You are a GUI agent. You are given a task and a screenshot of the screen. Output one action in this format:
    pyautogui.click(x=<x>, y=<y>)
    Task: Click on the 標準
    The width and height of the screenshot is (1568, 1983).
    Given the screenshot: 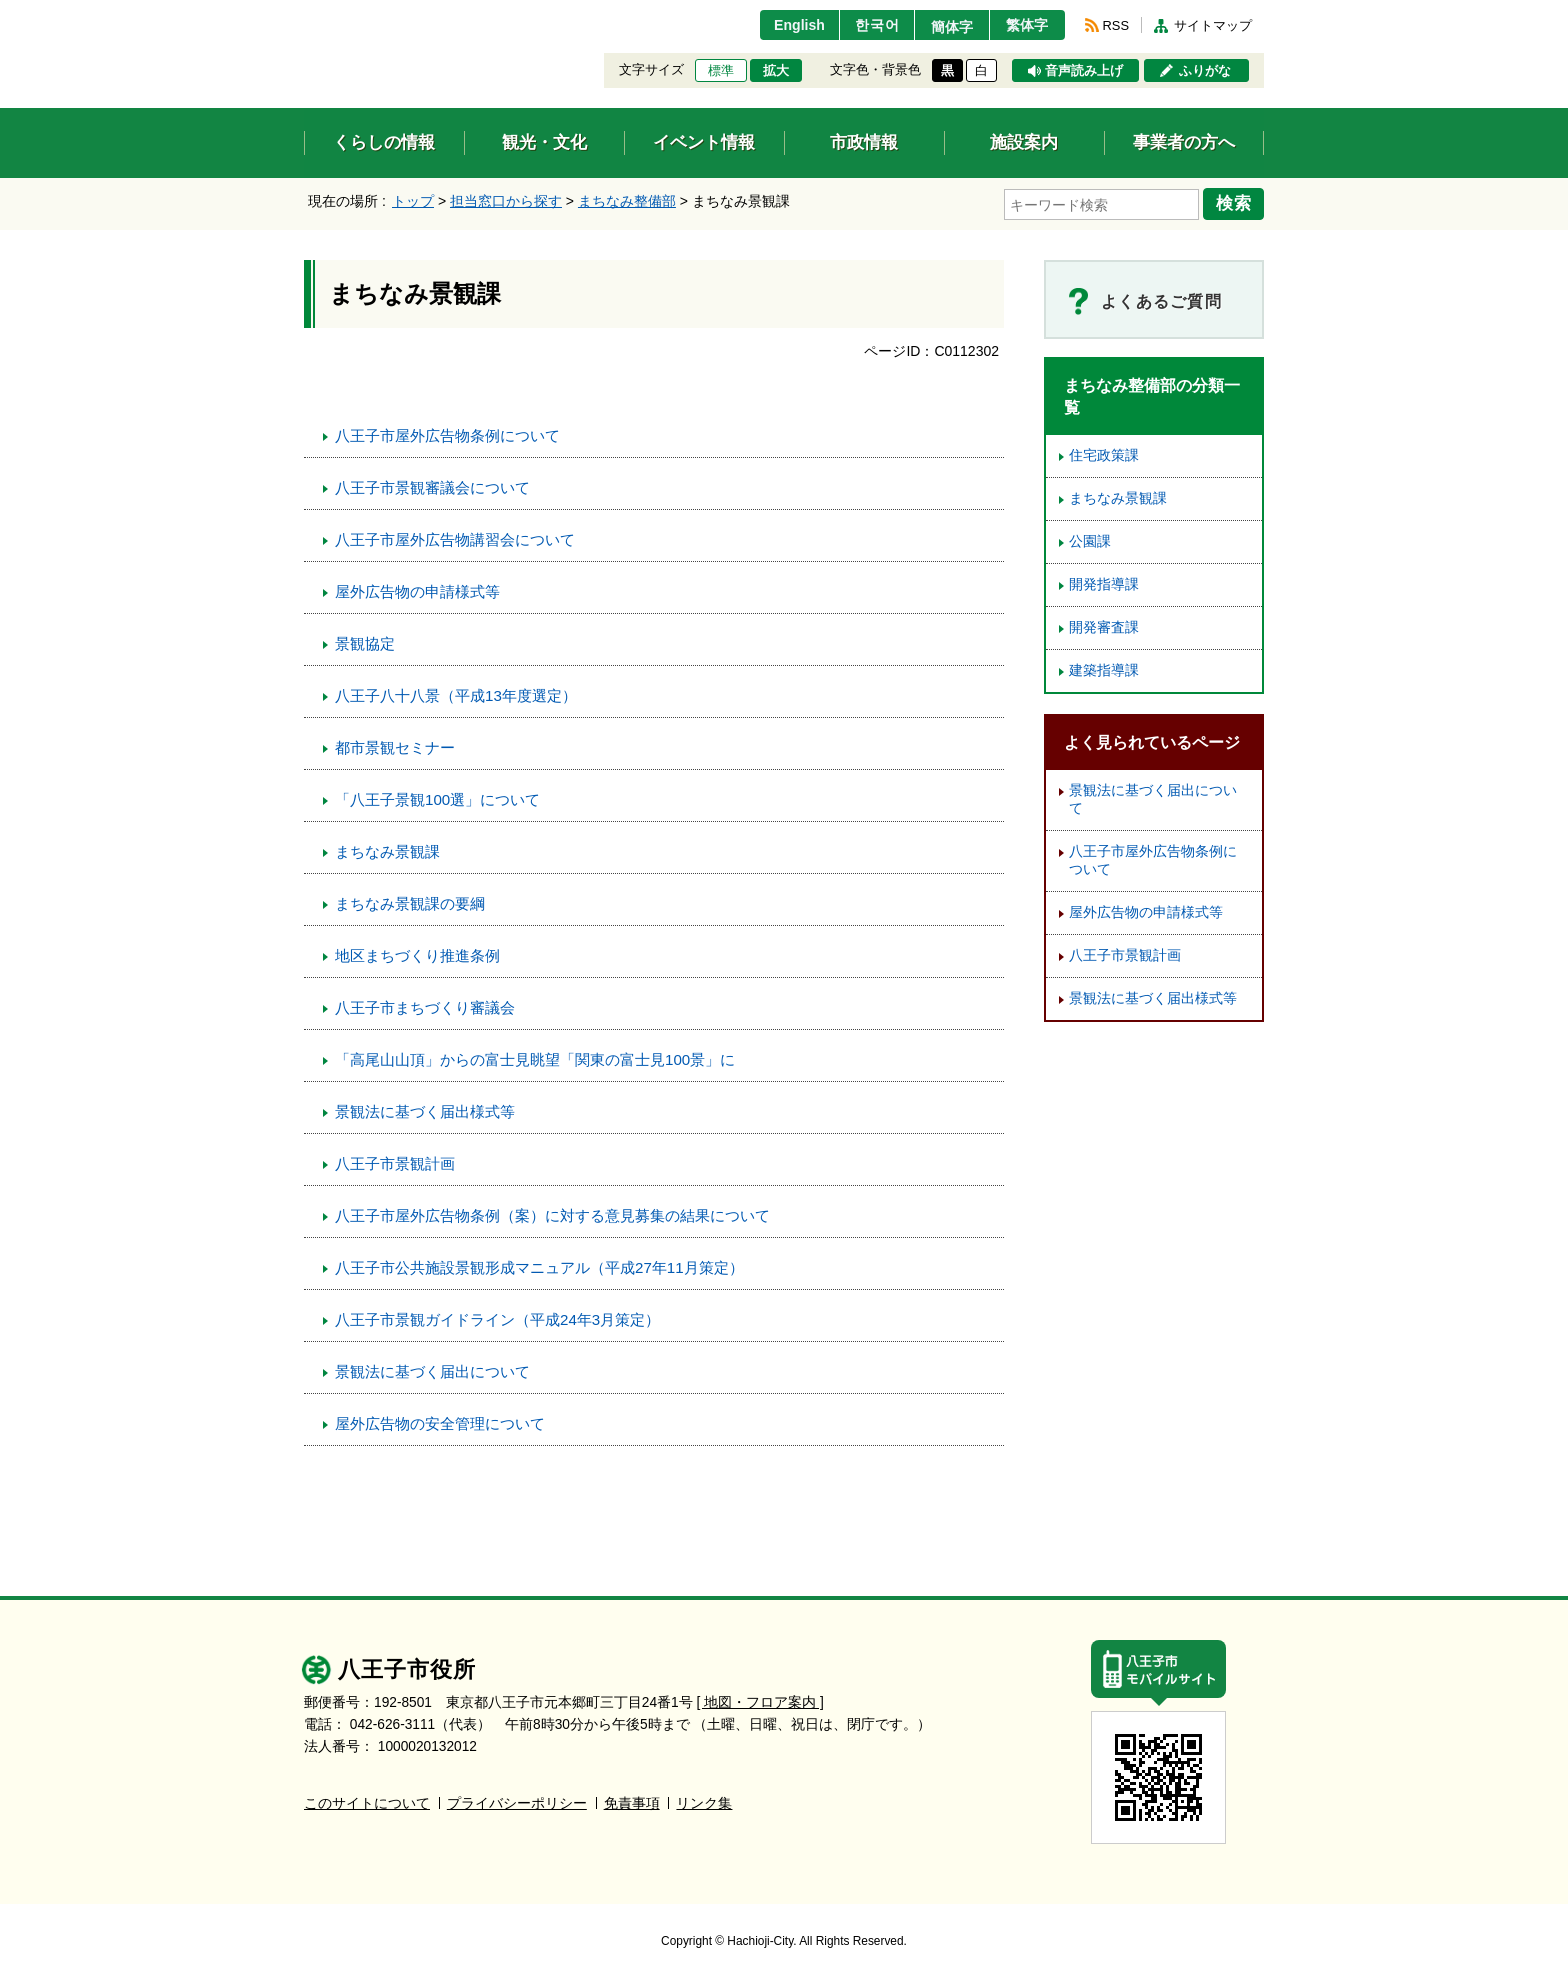 What is the action you would take?
    pyautogui.click(x=721, y=71)
    